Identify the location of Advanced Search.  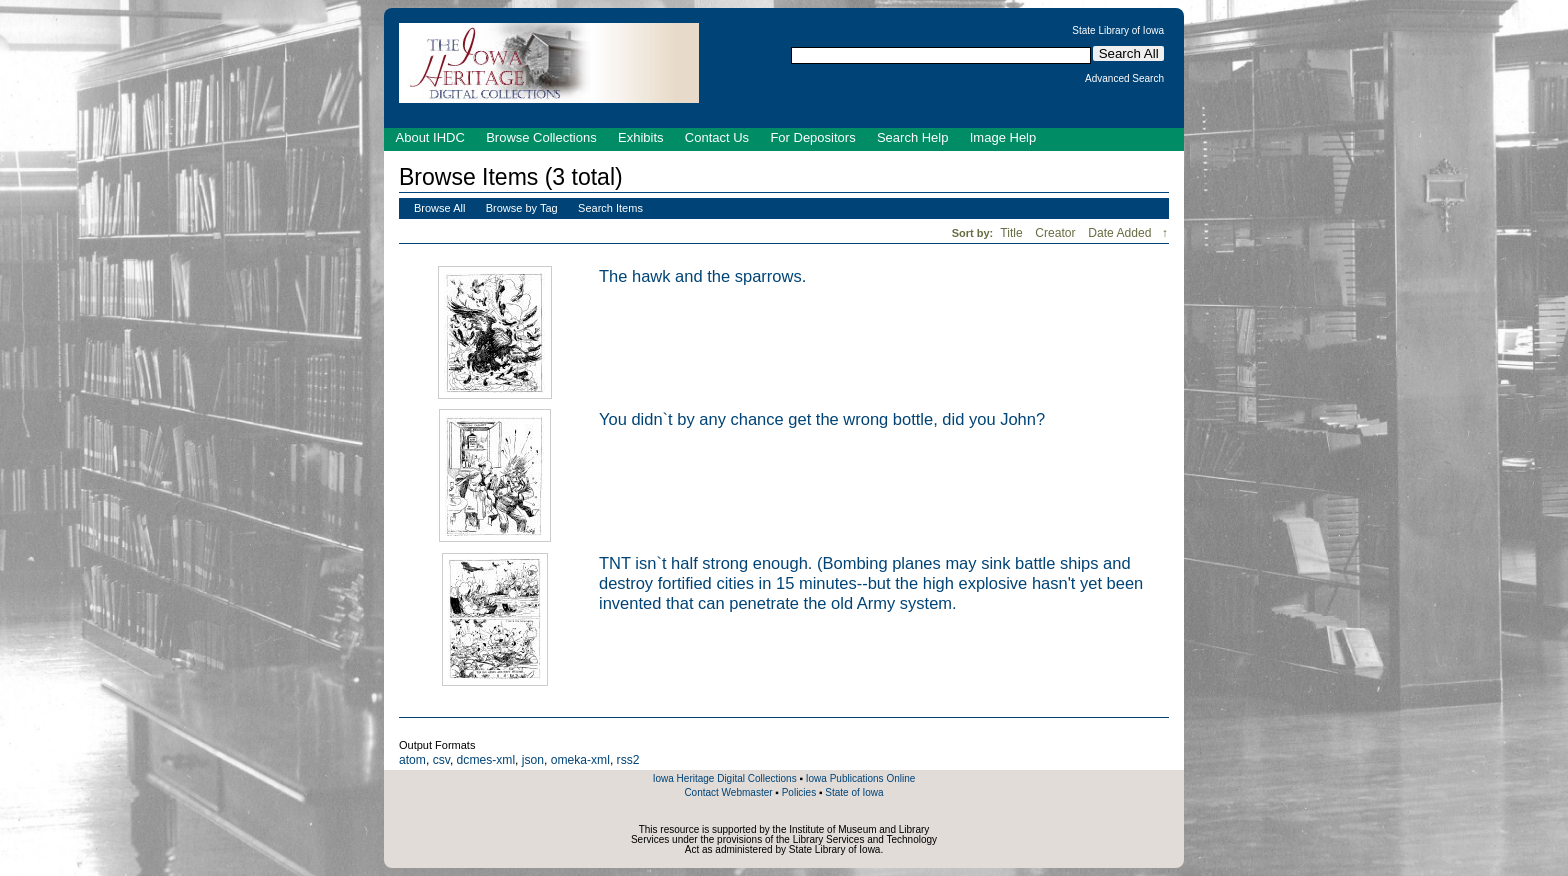
(1124, 79).